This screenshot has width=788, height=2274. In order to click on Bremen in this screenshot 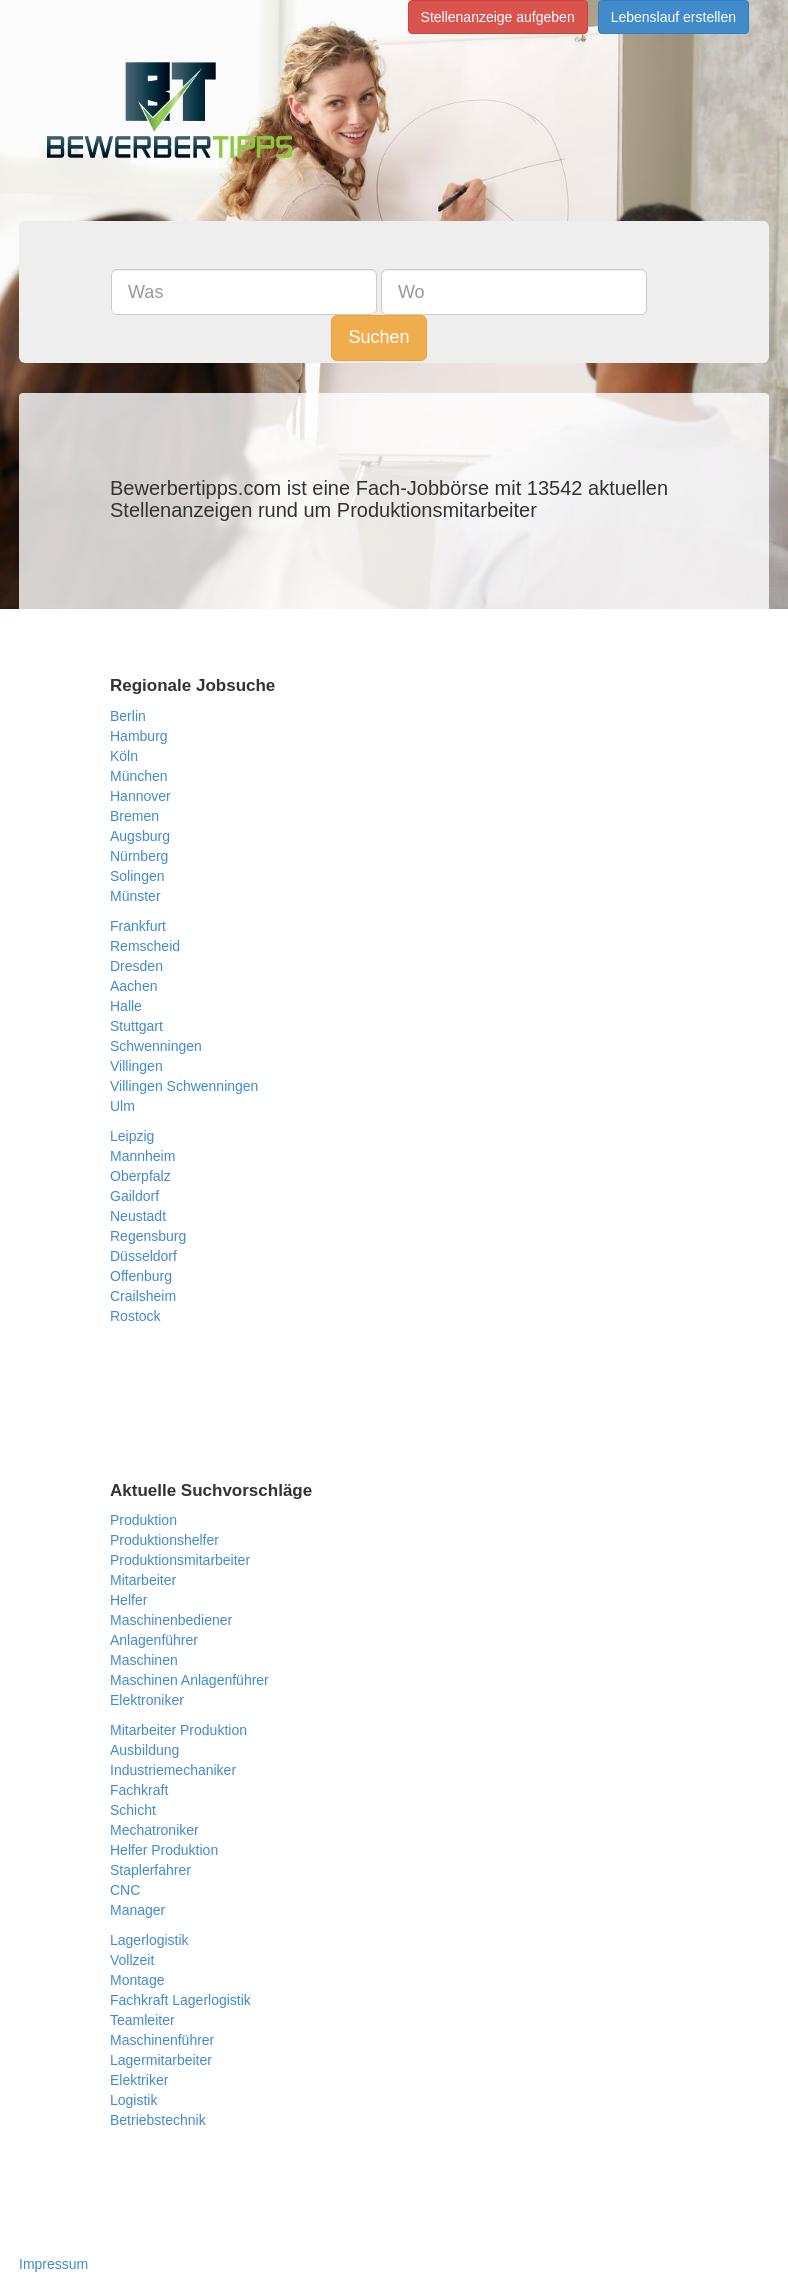, I will do `click(134, 816)`.